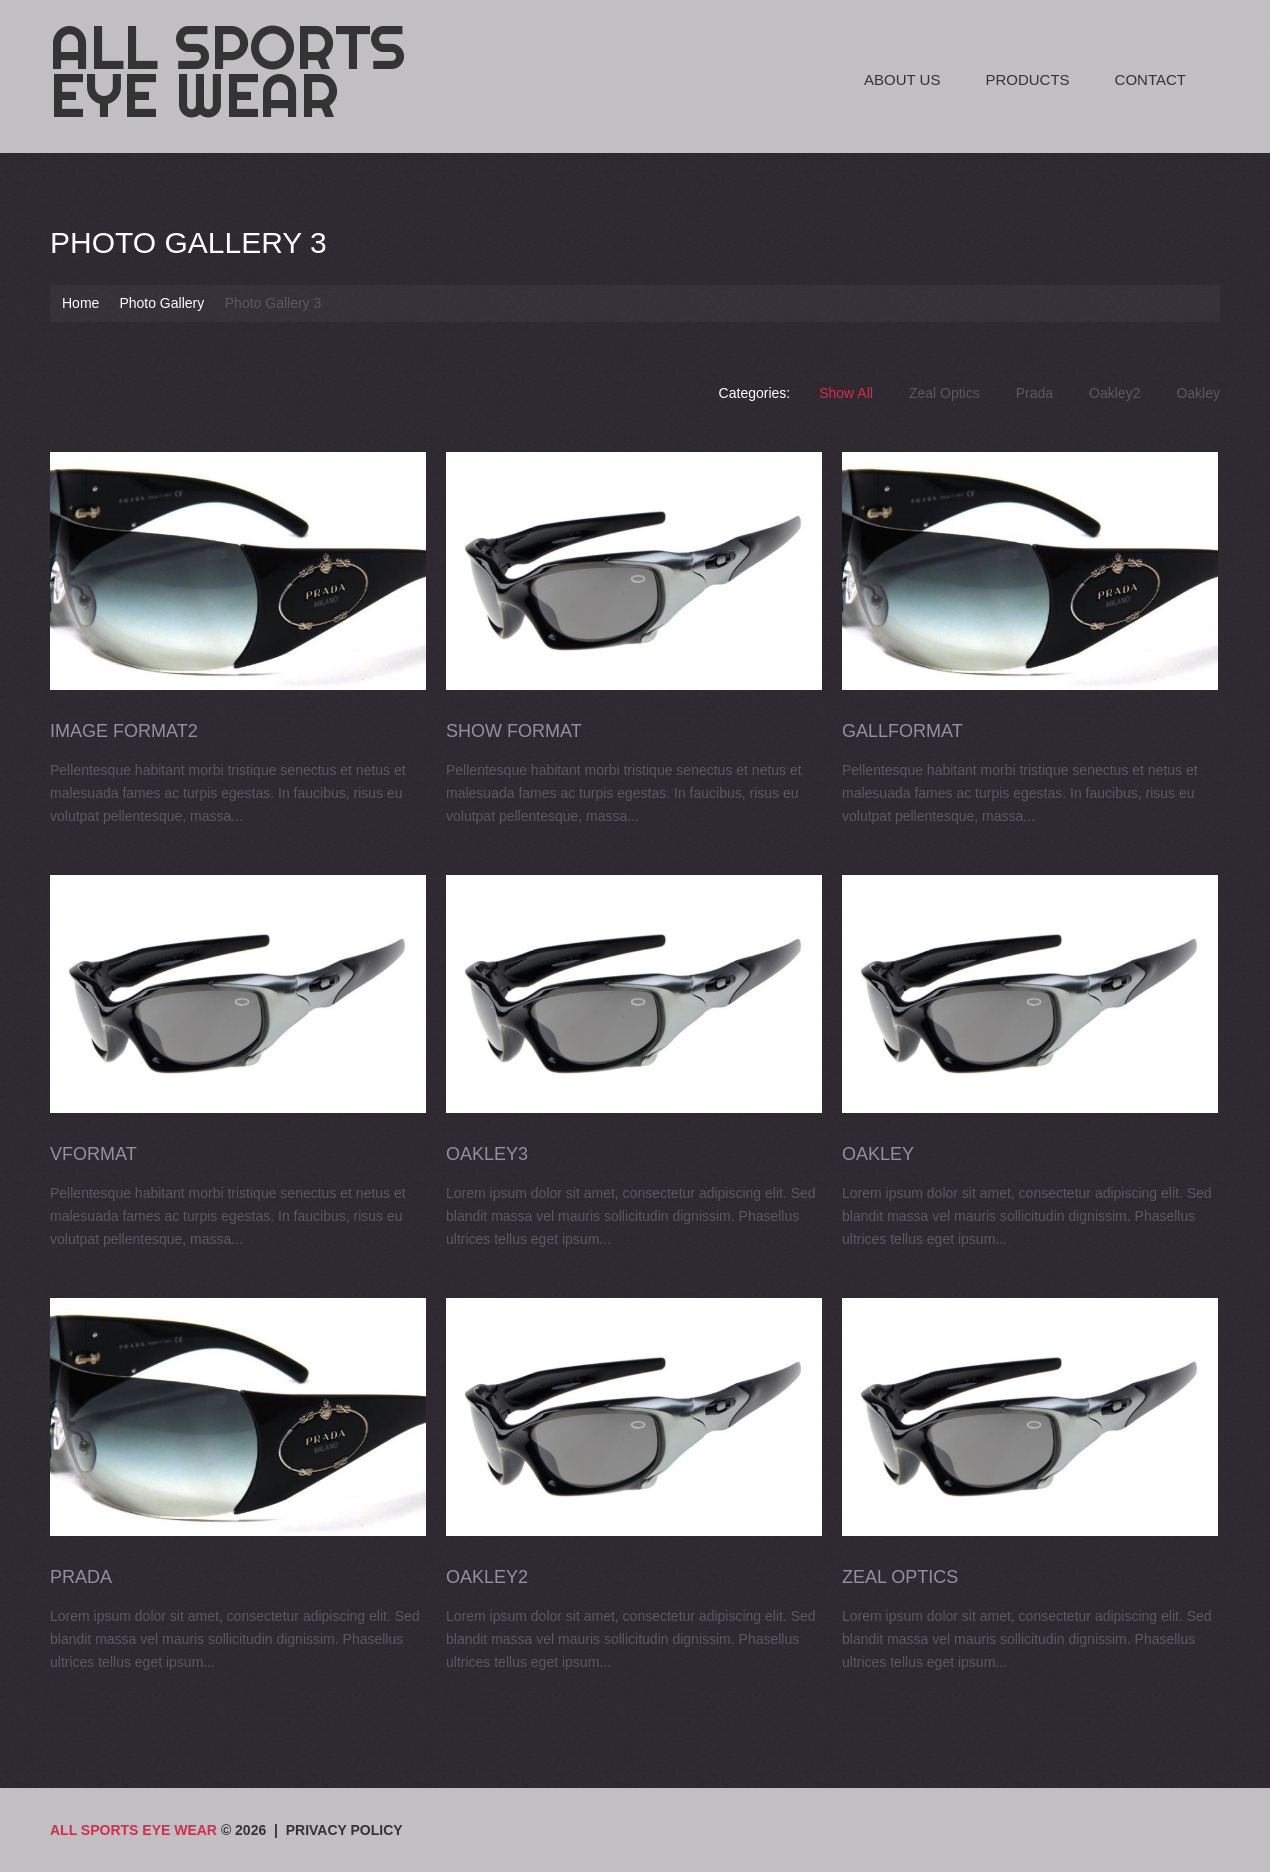 This screenshot has width=1270, height=1872. Describe the element at coordinates (1027, 79) in the screenshot. I see `Products` at that location.